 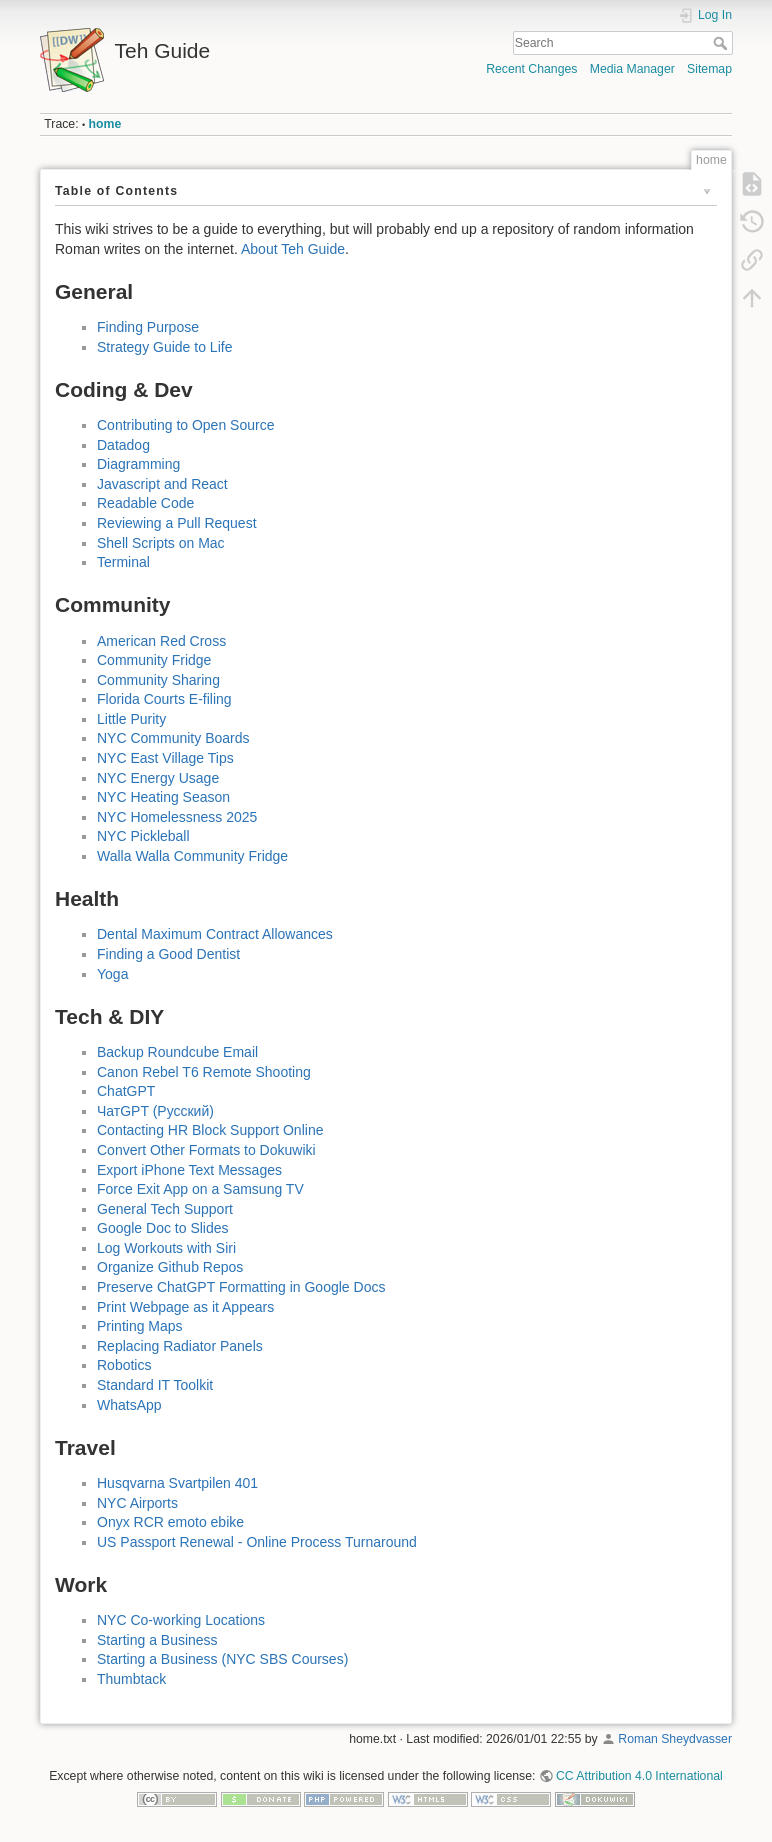 What do you see at coordinates (145, 503) in the screenshot?
I see `Readable Code` at bounding box center [145, 503].